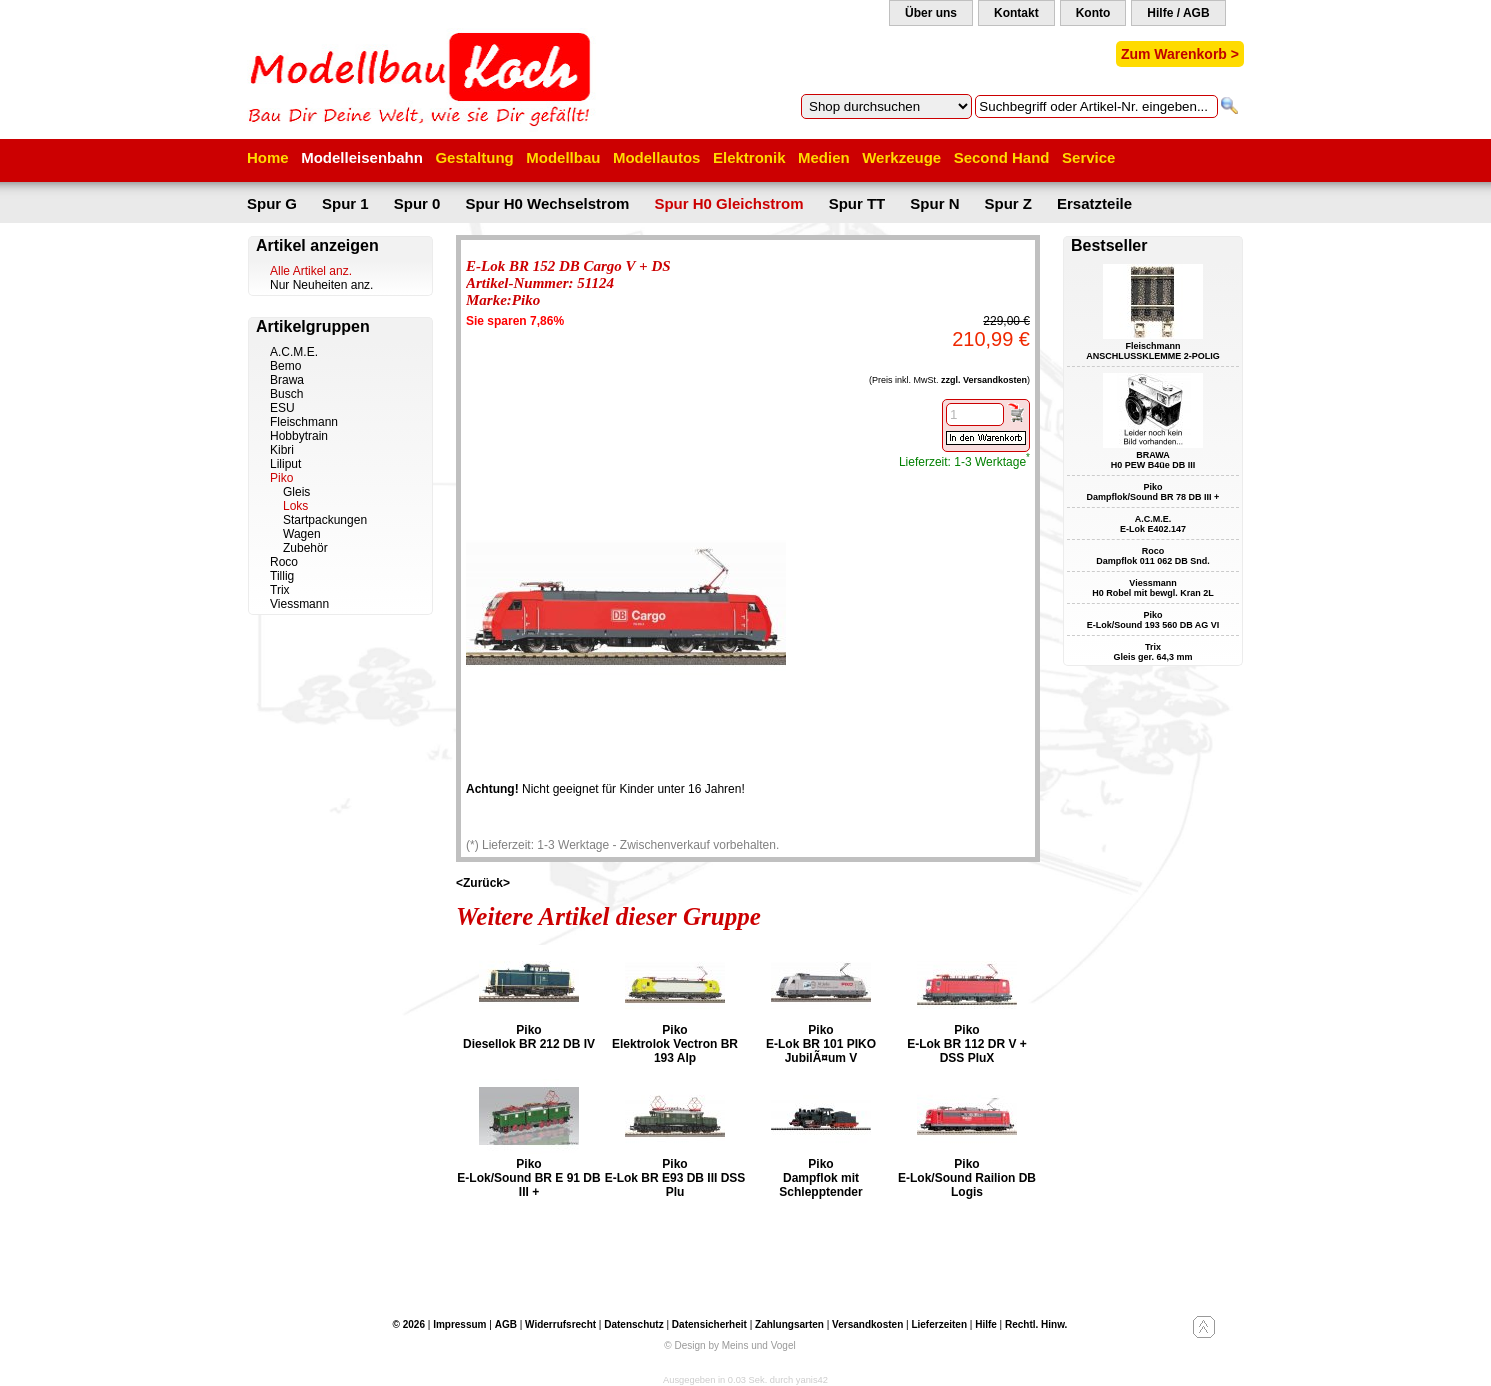  What do you see at coordinates (282, 408) in the screenshot?
I see `ESU` at bounding box center [282, 408].